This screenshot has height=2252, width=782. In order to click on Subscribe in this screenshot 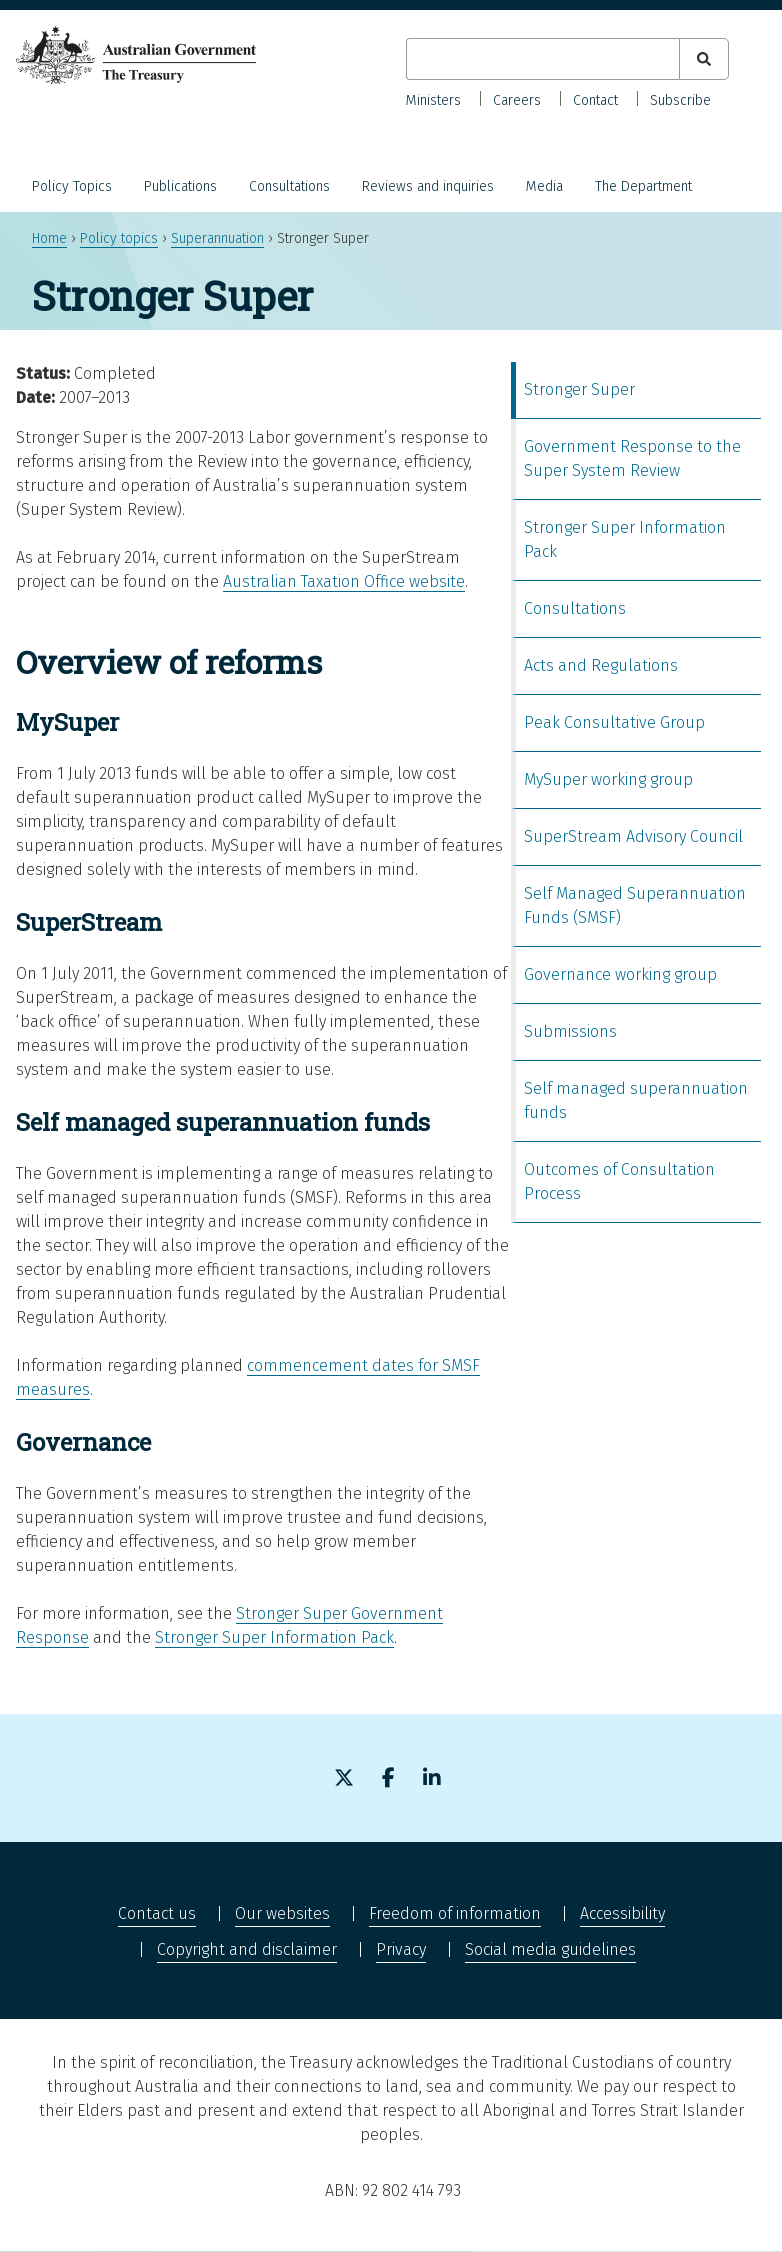, I will do `click(680, 100)`.